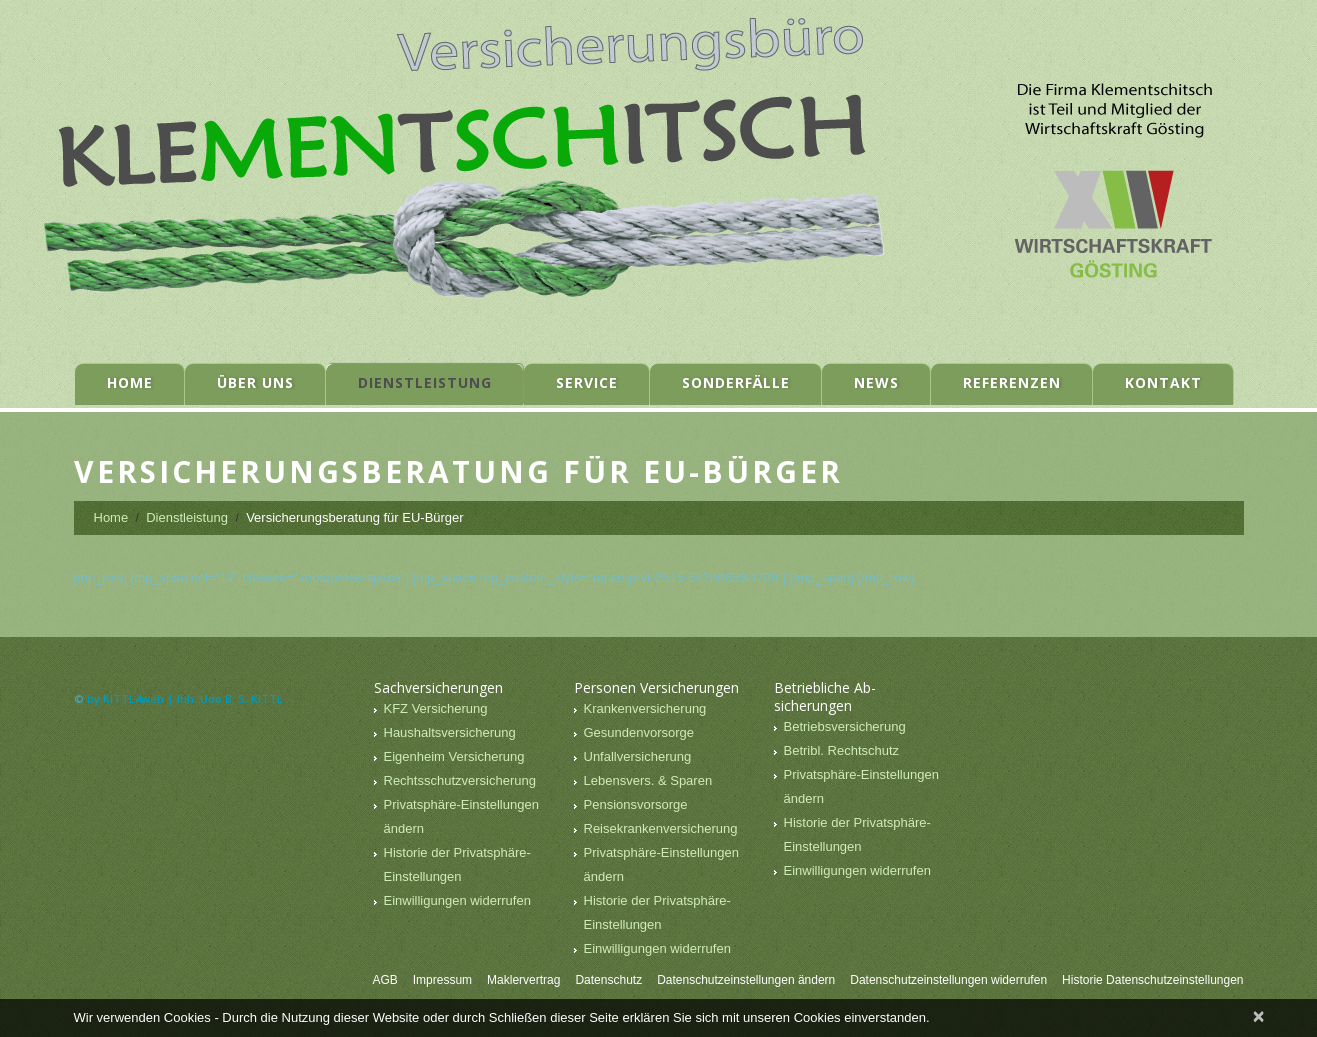  Describe the element at coordinates (746, 980) in the screenshot. I see `Datenschutzeinstellungen ändern [button]` at that location.